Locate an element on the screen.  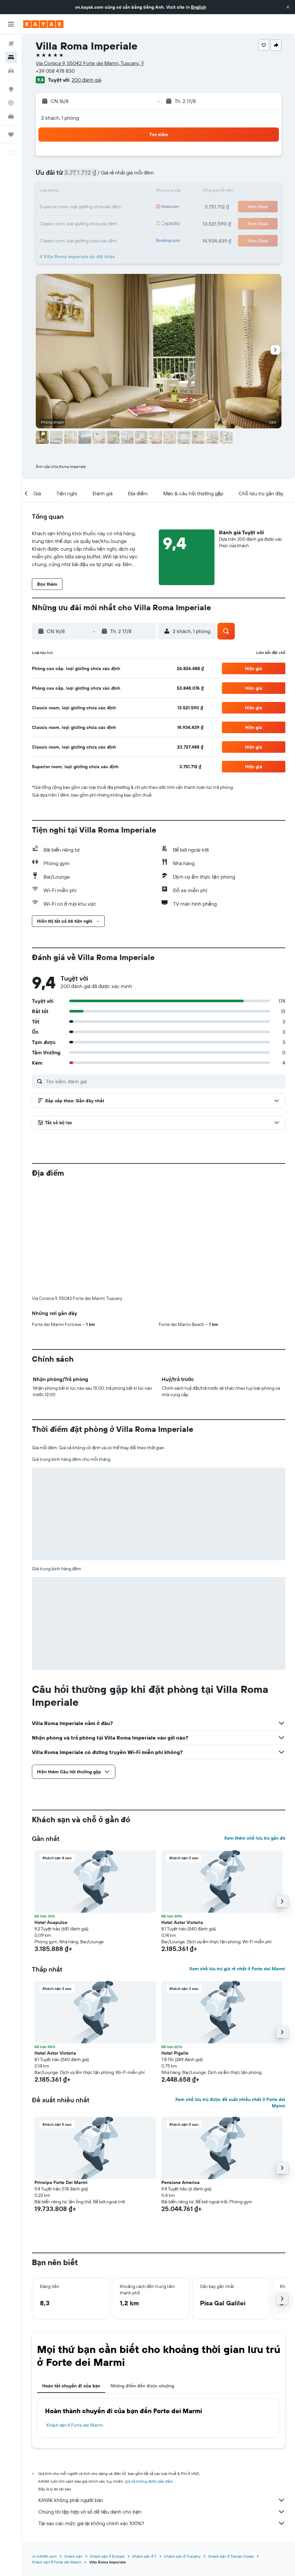
[Tìm kiếm đánh giá] is located at coordinates (164, 1081).